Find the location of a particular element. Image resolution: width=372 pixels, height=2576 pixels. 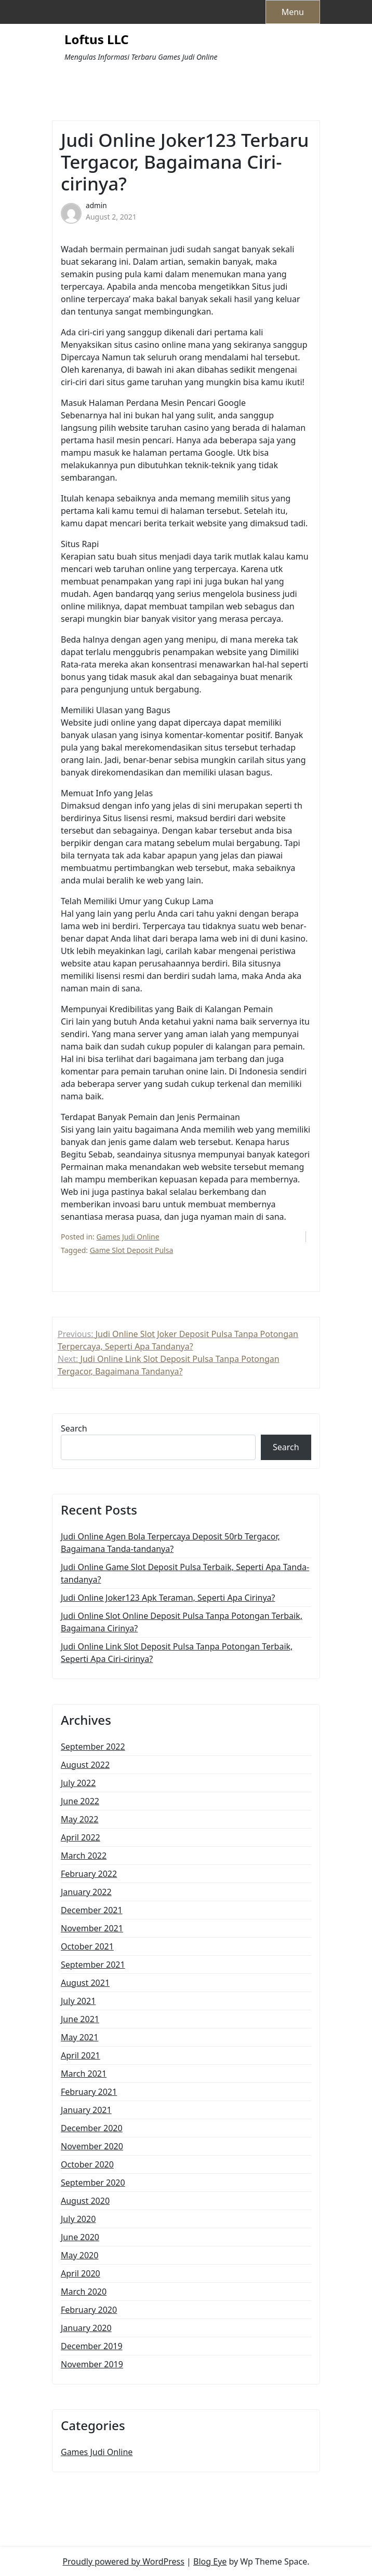

August 2022 is located at coordinates (85, 1764).